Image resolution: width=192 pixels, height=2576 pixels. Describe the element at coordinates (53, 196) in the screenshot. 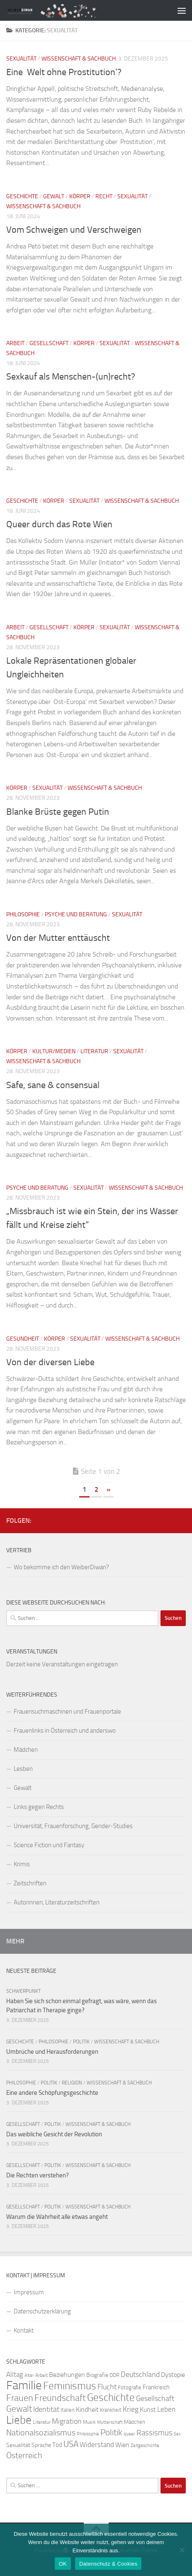

I see `Gewalt` at that location.